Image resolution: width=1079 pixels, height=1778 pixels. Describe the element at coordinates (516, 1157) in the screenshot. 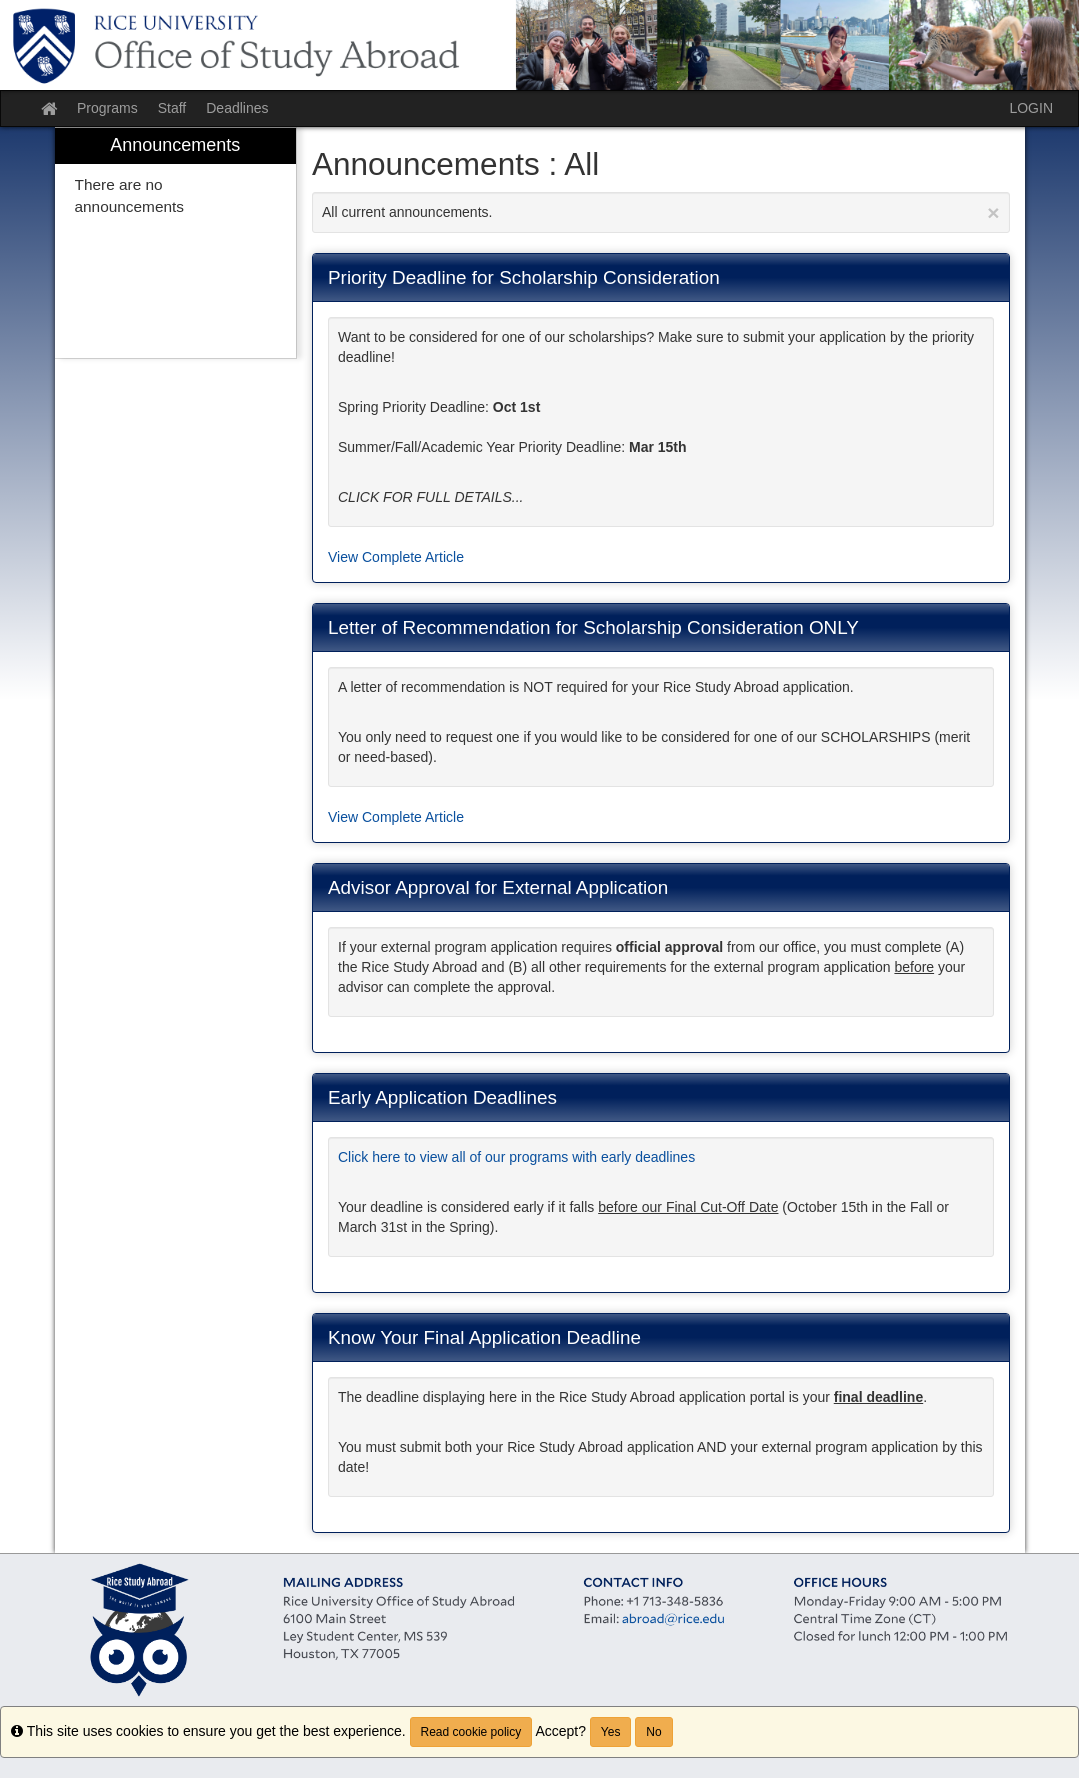

I see `Click here to view all of our programs with early deadlines` at that location.